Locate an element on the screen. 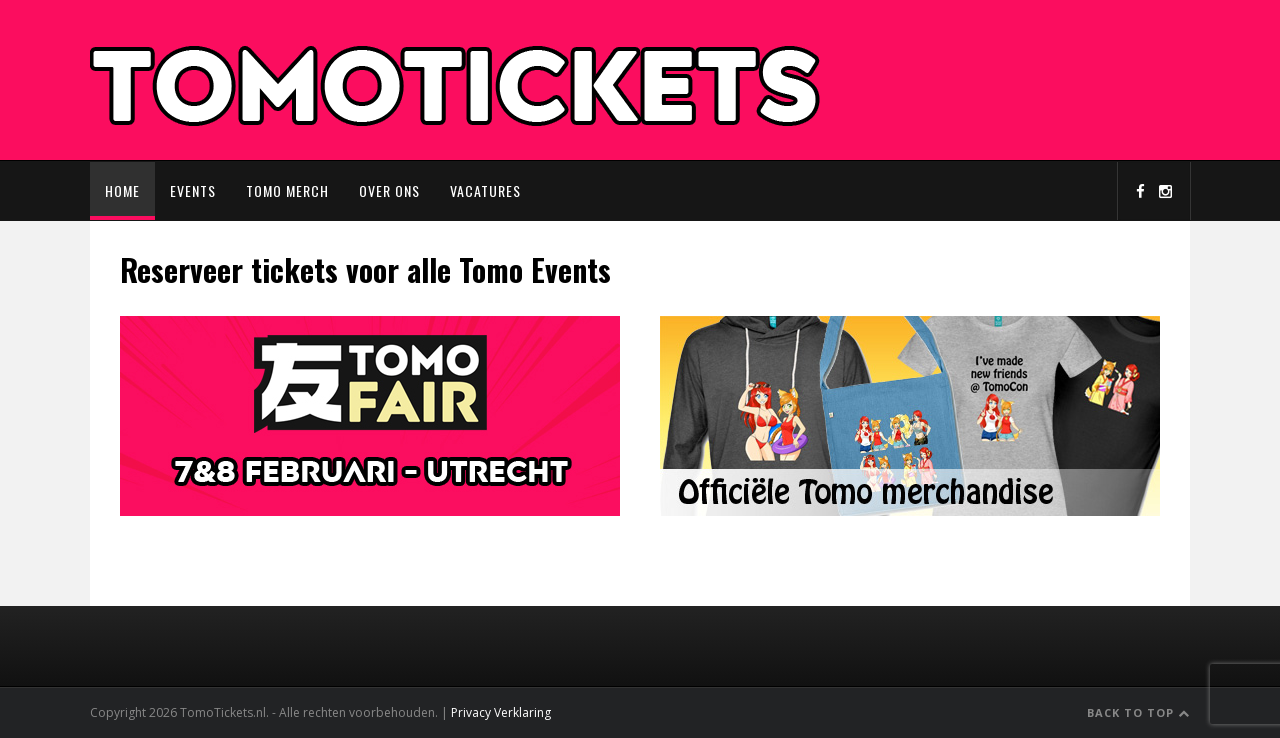  Vacatures is located at coordinates (485, 190).